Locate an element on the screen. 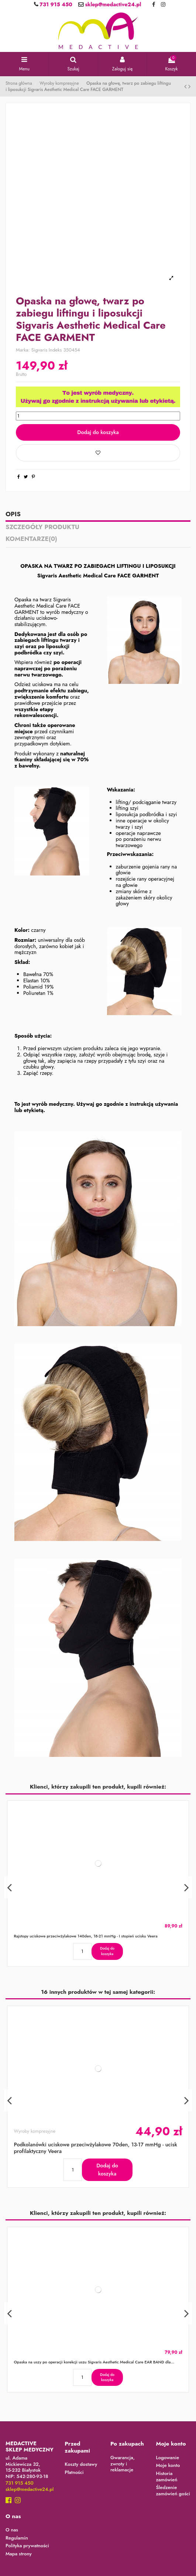 This screenshot has height=2576, width=196. Logowanie is located at coordinates (167, 2458).